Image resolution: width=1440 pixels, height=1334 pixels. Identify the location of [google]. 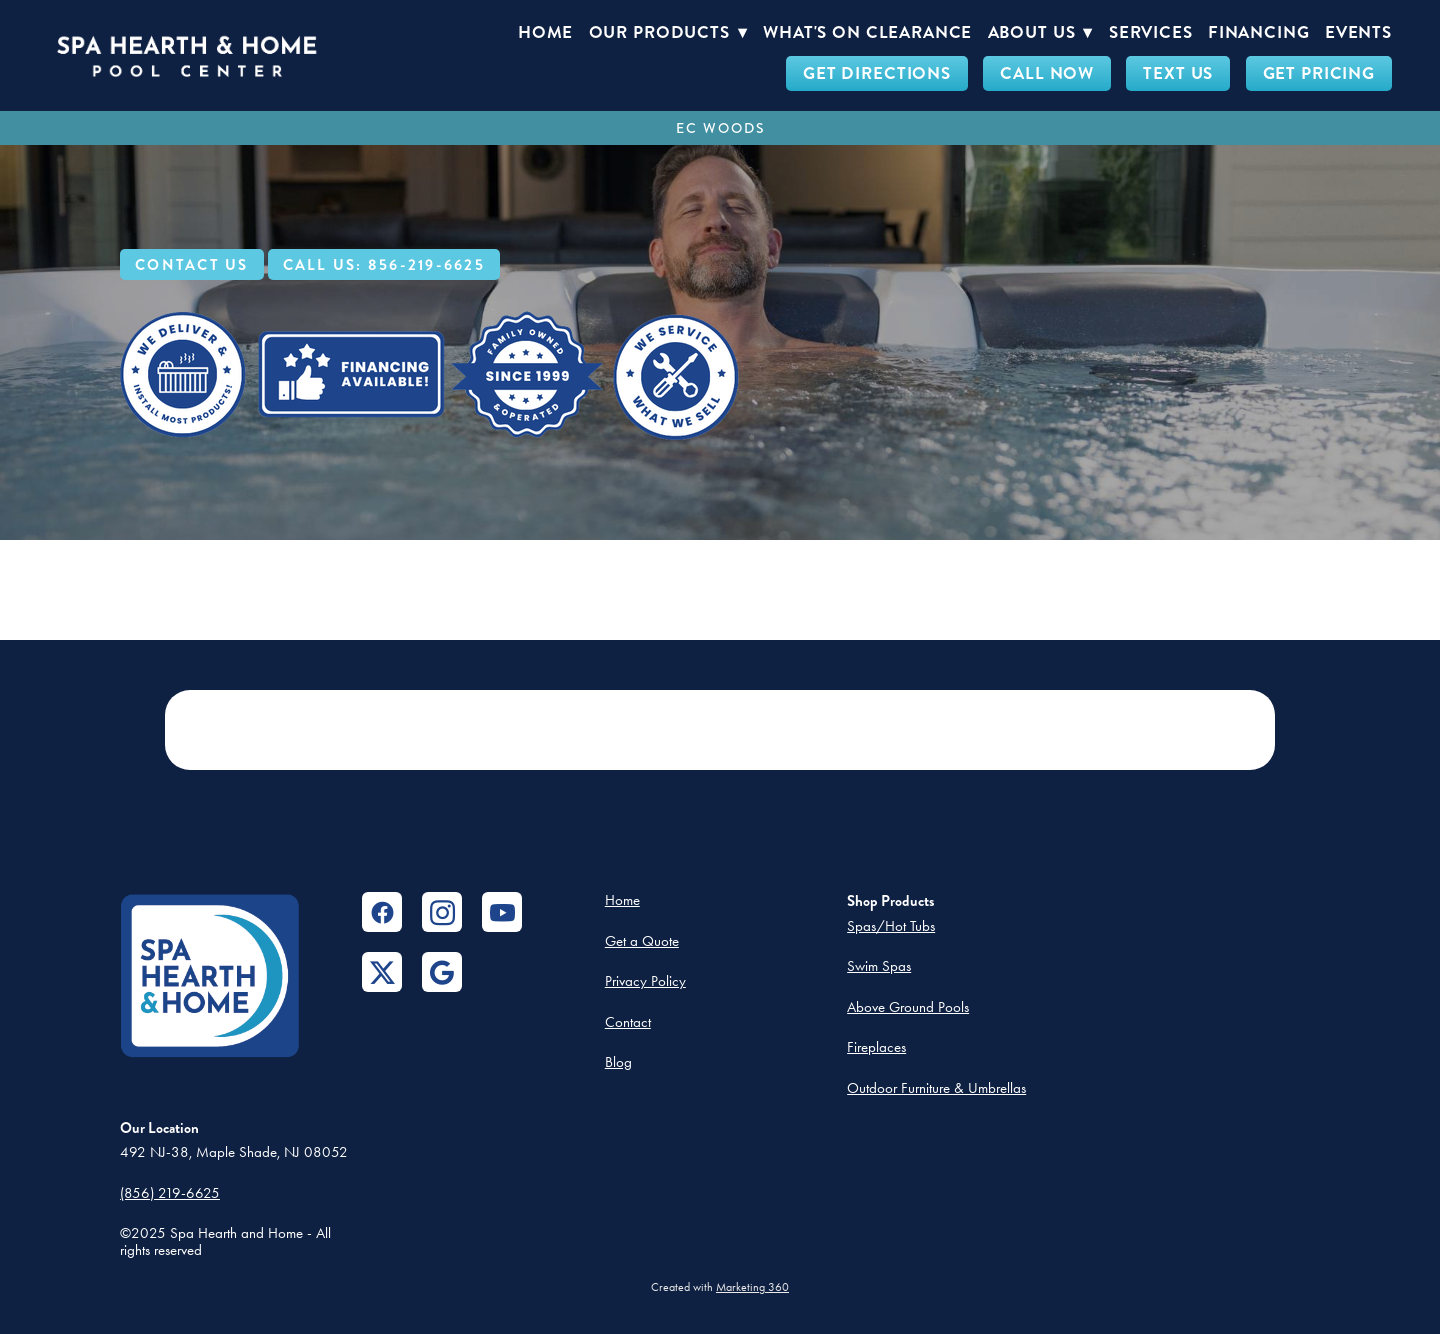
(442, 972).